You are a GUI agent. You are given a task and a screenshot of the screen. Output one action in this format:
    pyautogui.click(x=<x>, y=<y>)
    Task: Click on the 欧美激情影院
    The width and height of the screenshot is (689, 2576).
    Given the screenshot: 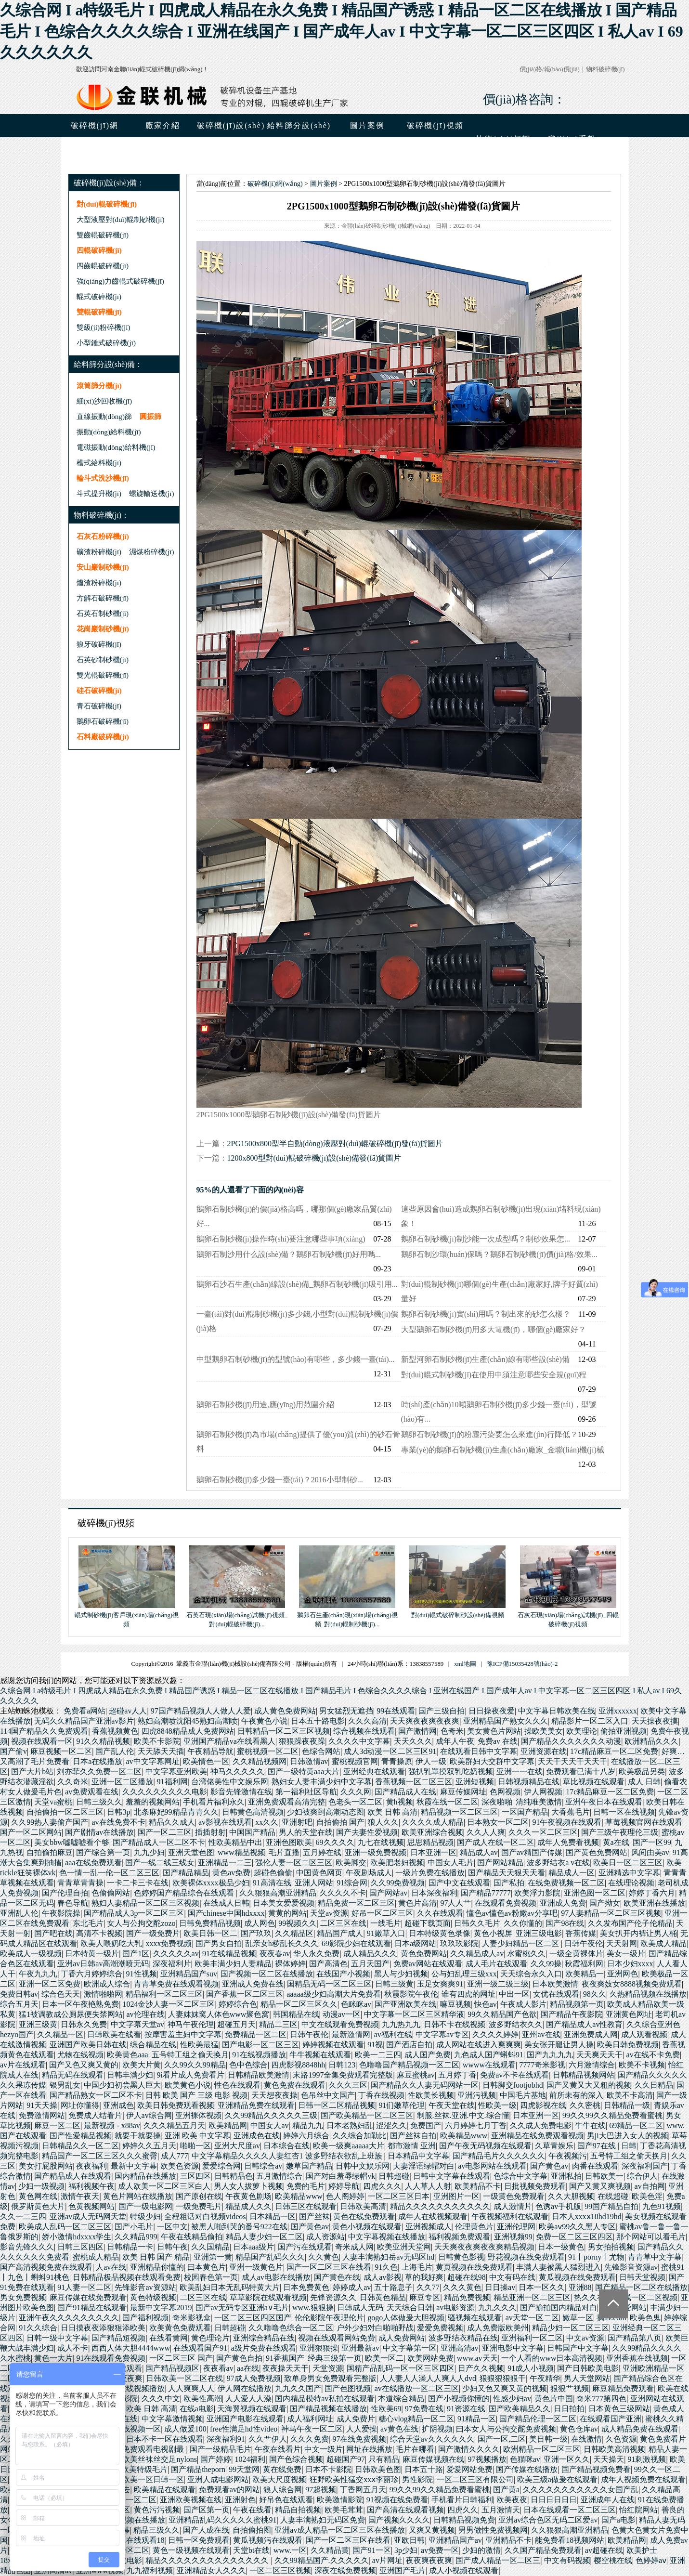 What is the action you would take?
    pyautogui.click(x=340, y=2500)
    